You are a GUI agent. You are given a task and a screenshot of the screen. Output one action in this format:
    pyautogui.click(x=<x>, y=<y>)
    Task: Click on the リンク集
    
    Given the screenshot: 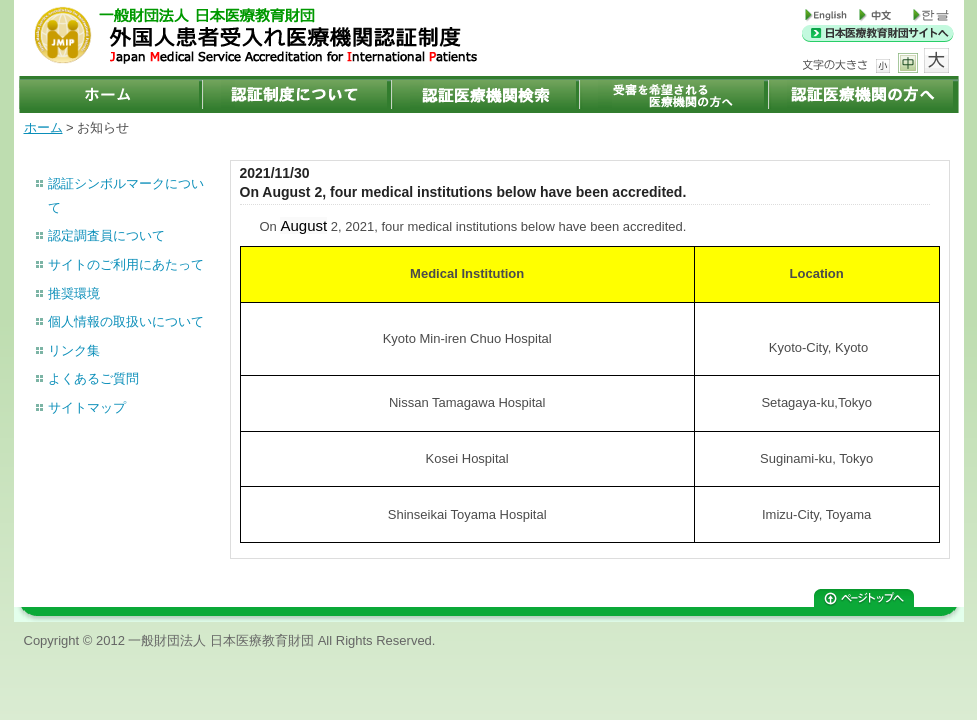 What is the action you would take?
    pyautogui.click(x=74, y=350)
    